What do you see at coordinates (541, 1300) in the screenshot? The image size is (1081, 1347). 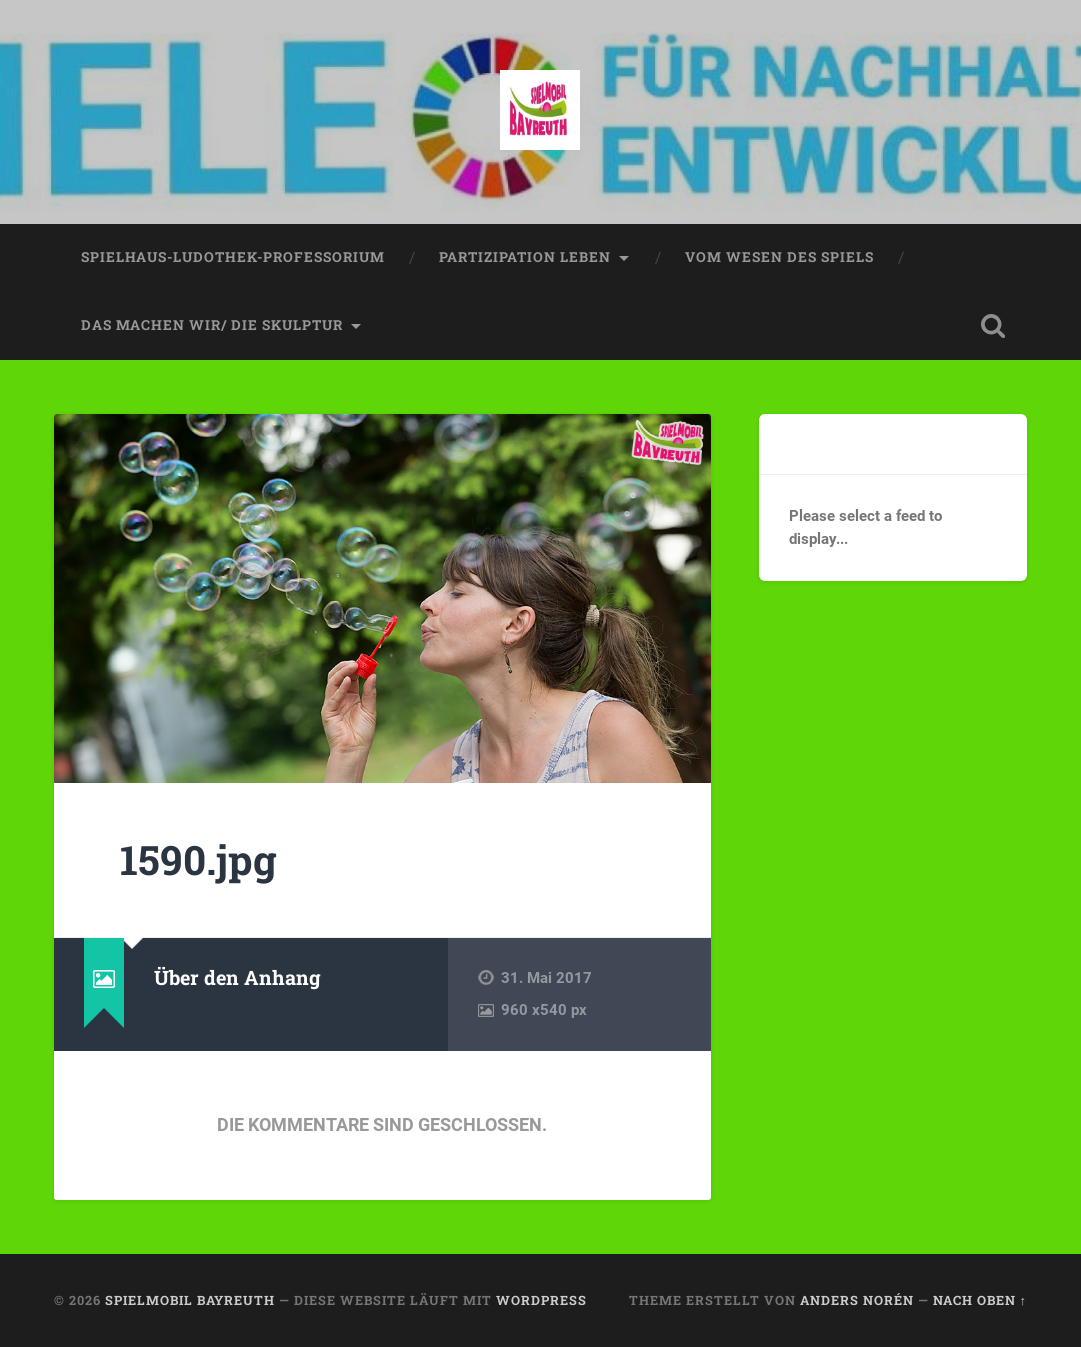 I see `WordPress` at bounding box center [541, 1300].